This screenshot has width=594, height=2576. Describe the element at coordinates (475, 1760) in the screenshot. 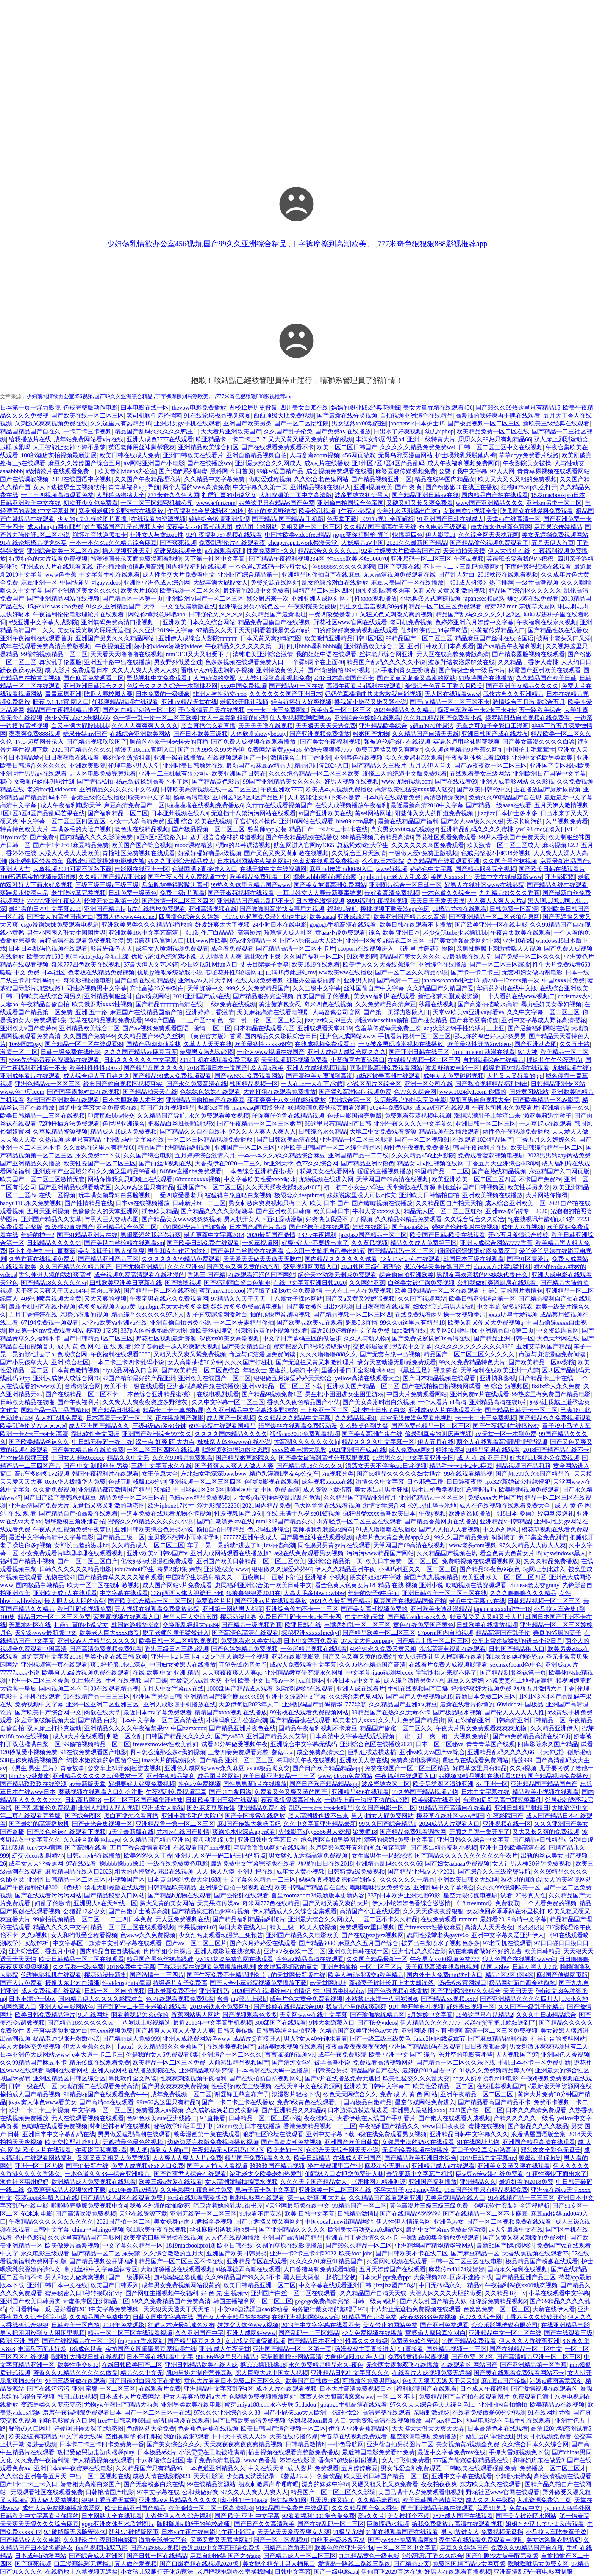

I see `嗯轻点在线观看免费网站` at that location.